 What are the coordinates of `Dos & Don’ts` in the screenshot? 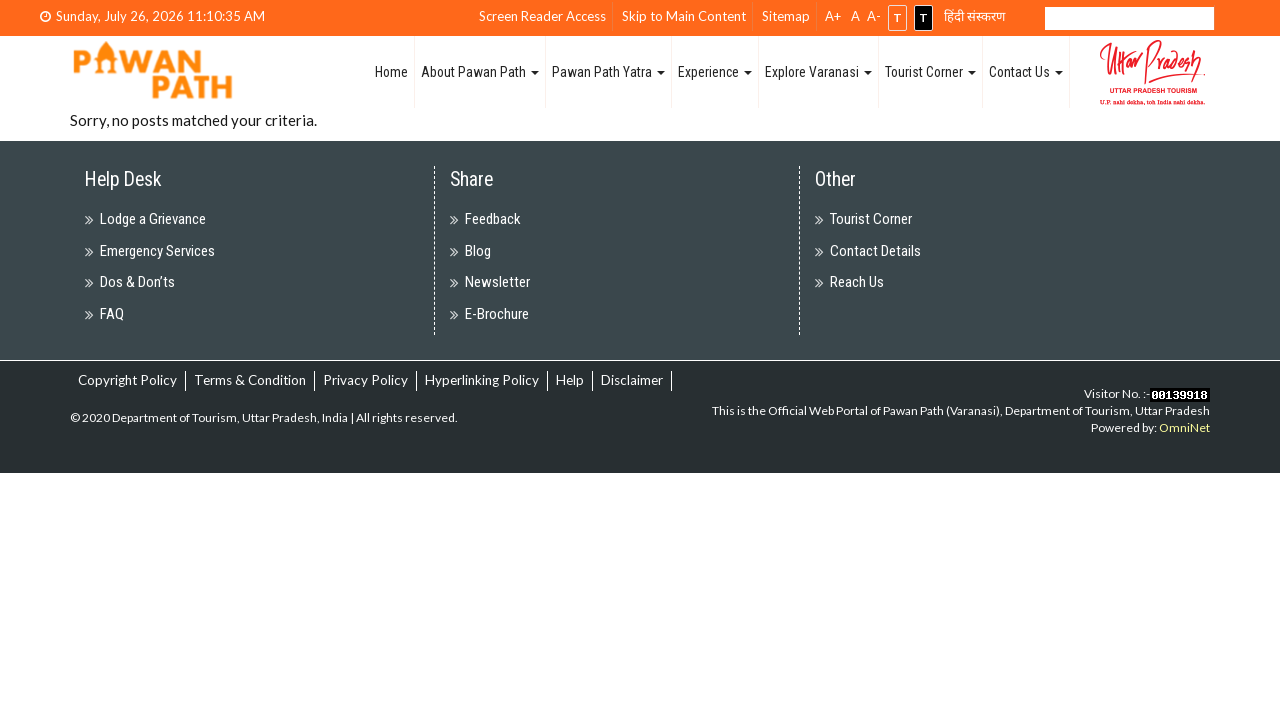 It's located at (137, 282).